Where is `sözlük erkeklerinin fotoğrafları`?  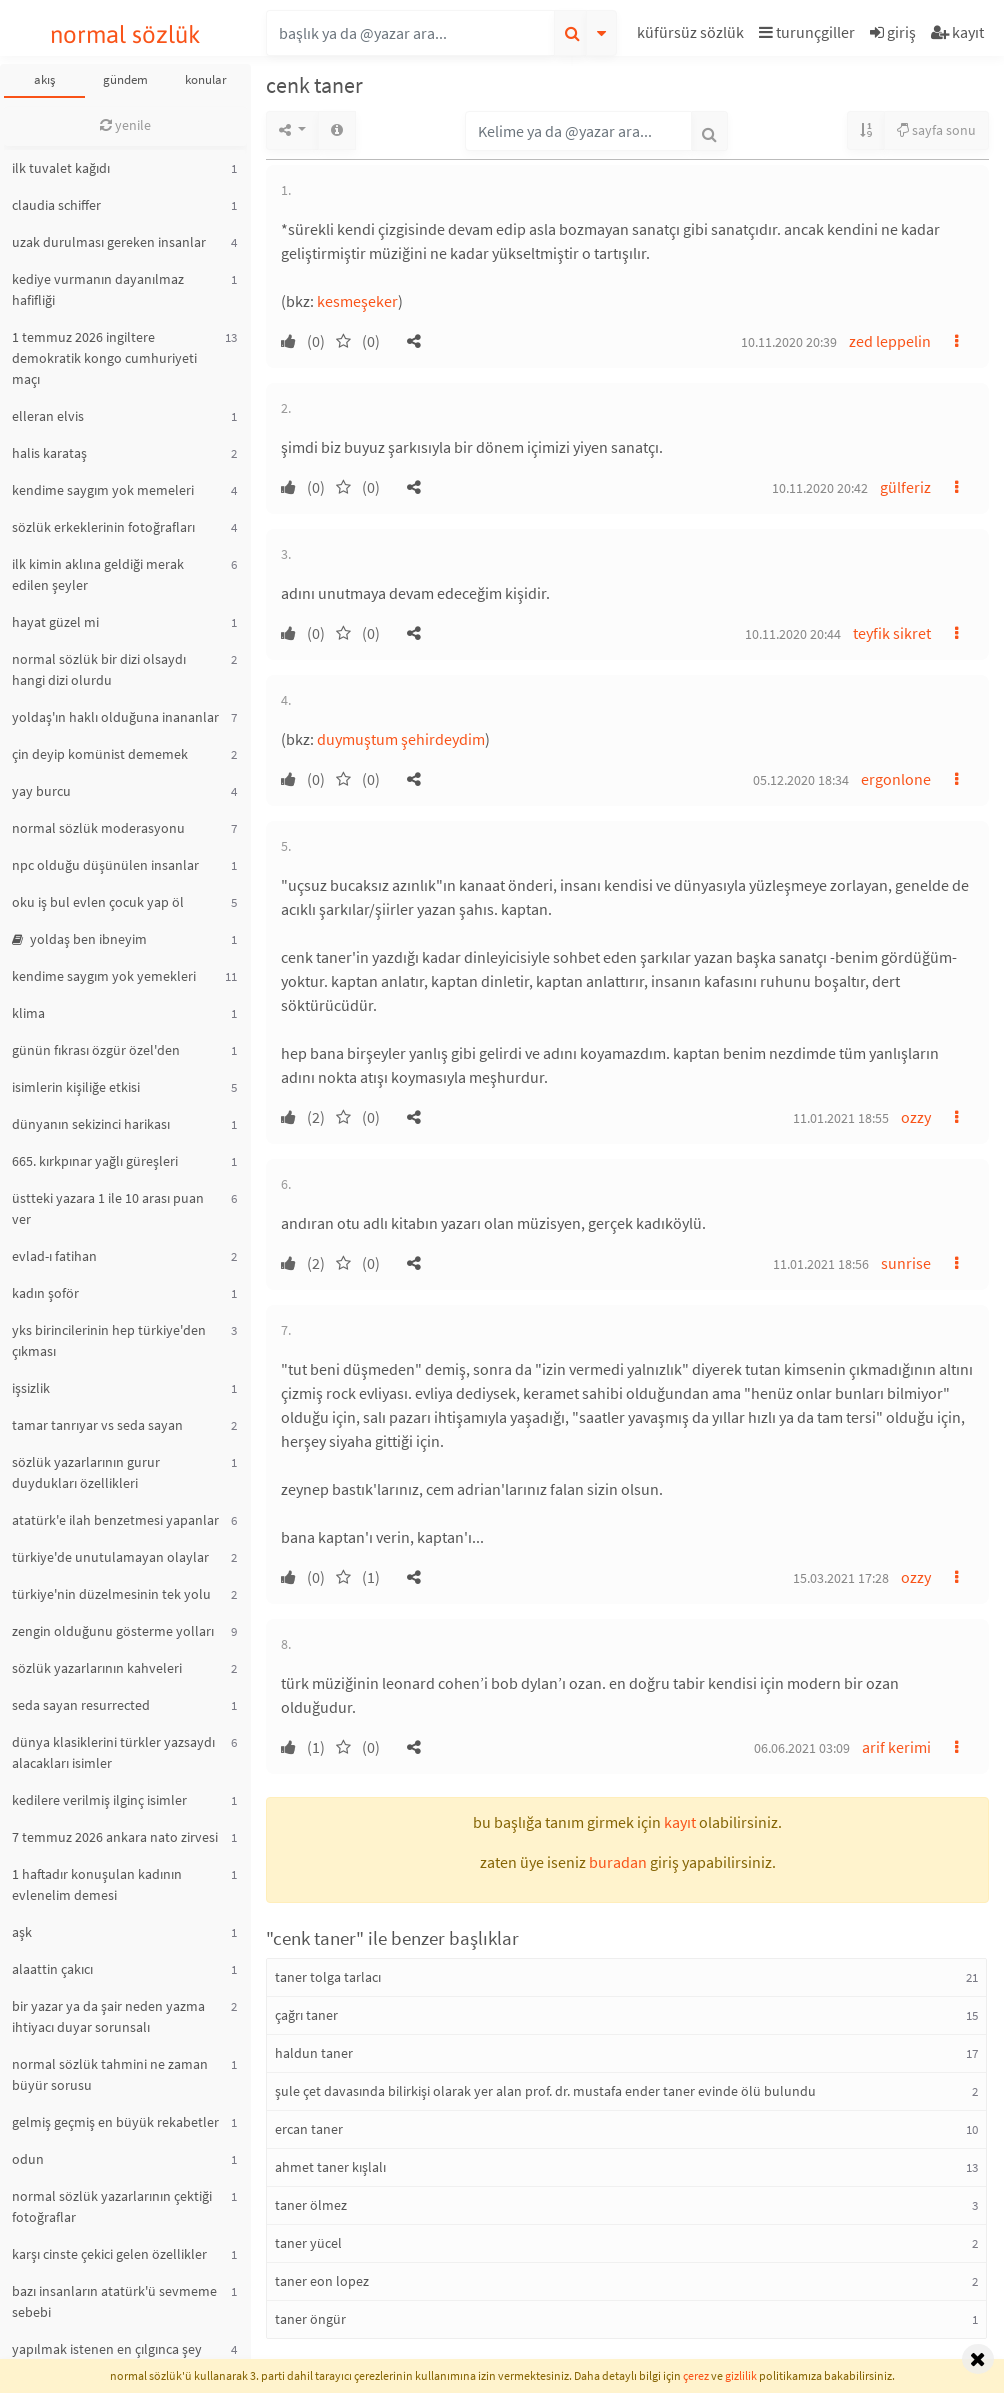
sözlük erkeklerinin fotoğrafları is located at coordinates (103, 527).